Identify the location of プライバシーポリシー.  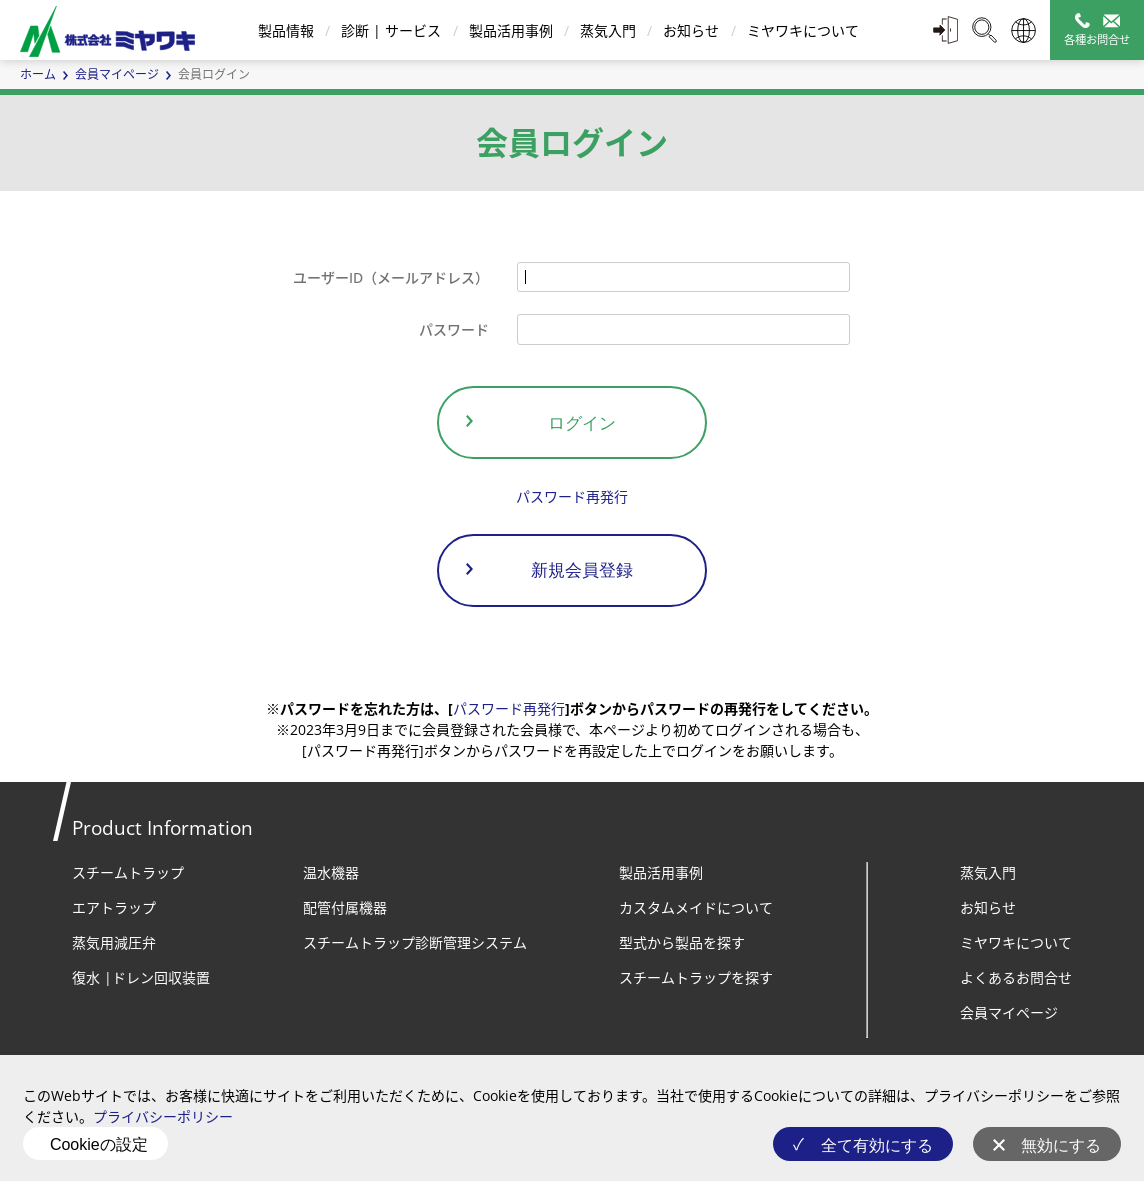
(163, 1116).